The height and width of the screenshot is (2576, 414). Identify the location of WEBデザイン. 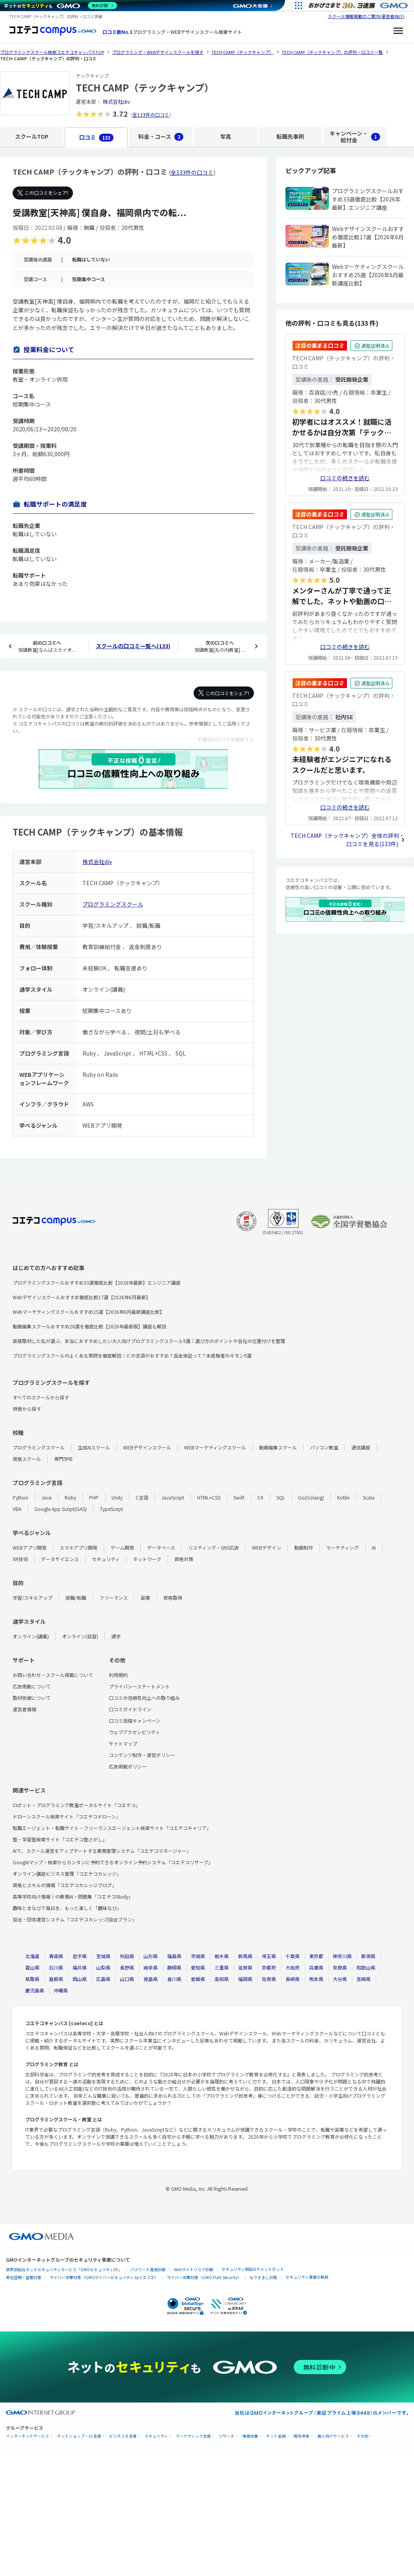
(266, 1547).